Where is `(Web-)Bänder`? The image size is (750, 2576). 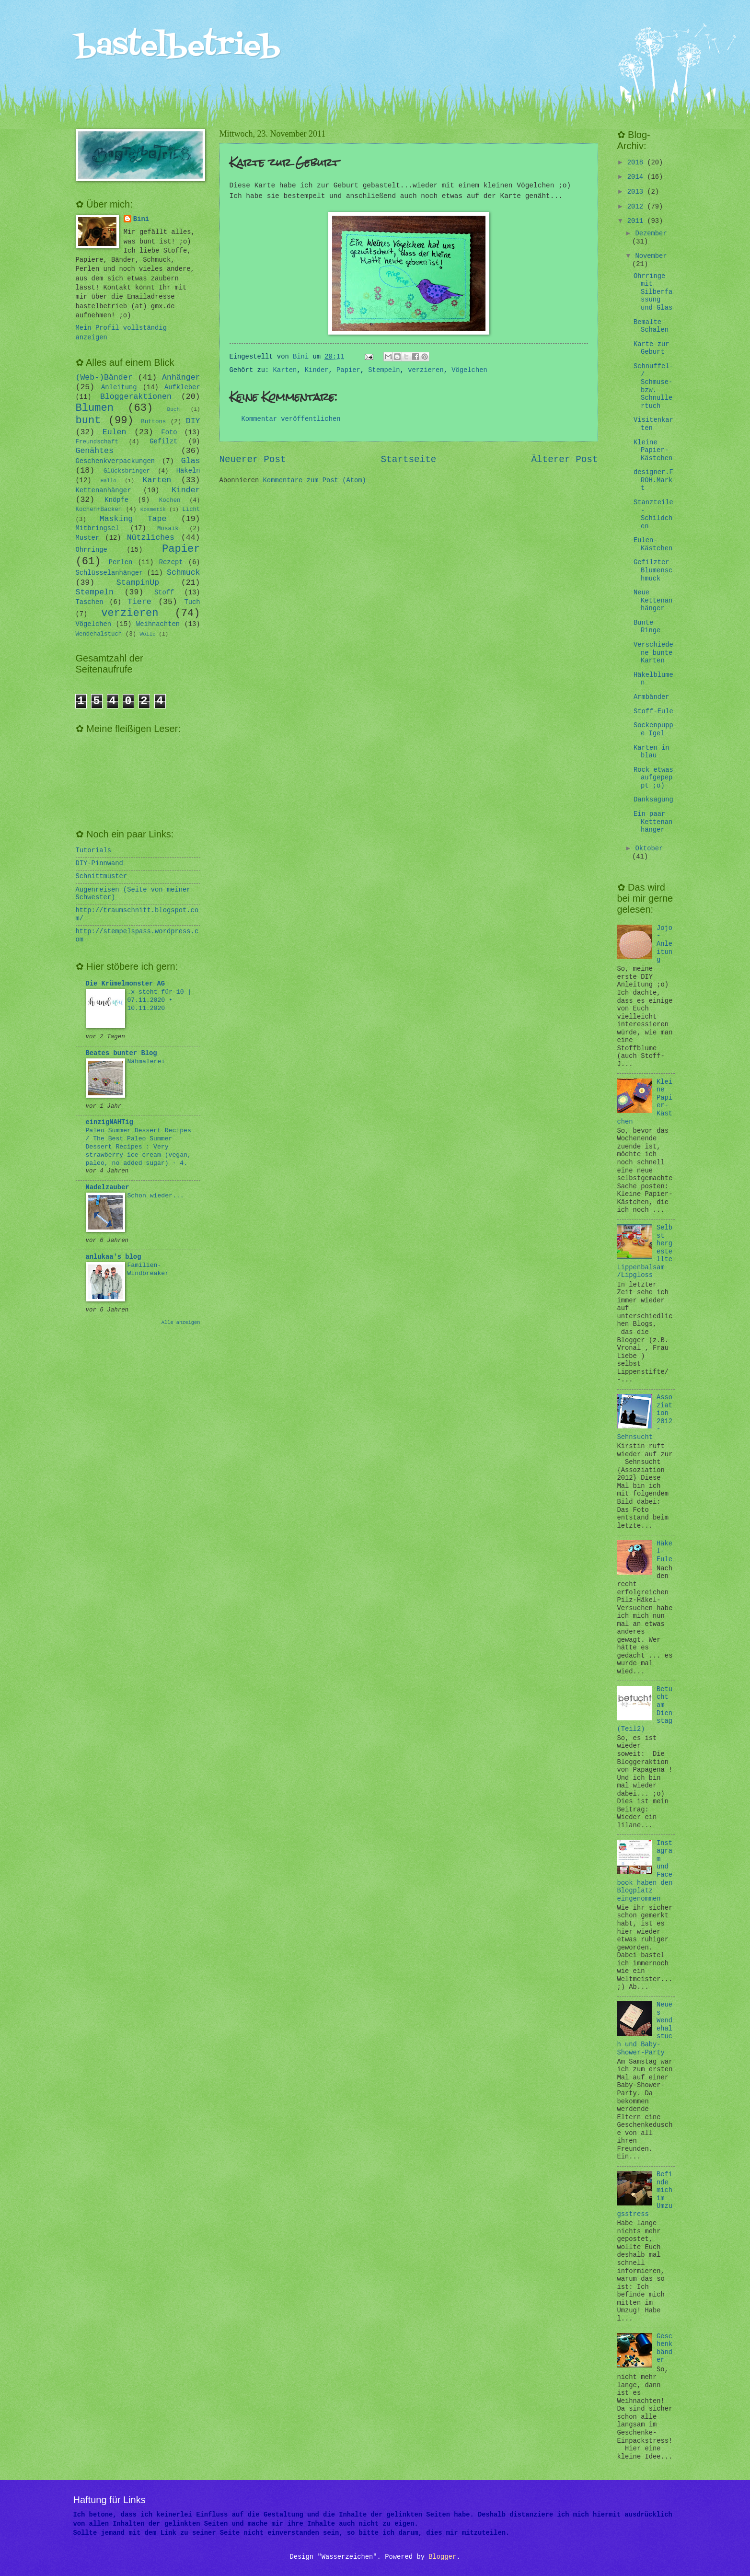 (Web-)Bänder is located at coordinates (104, 377).